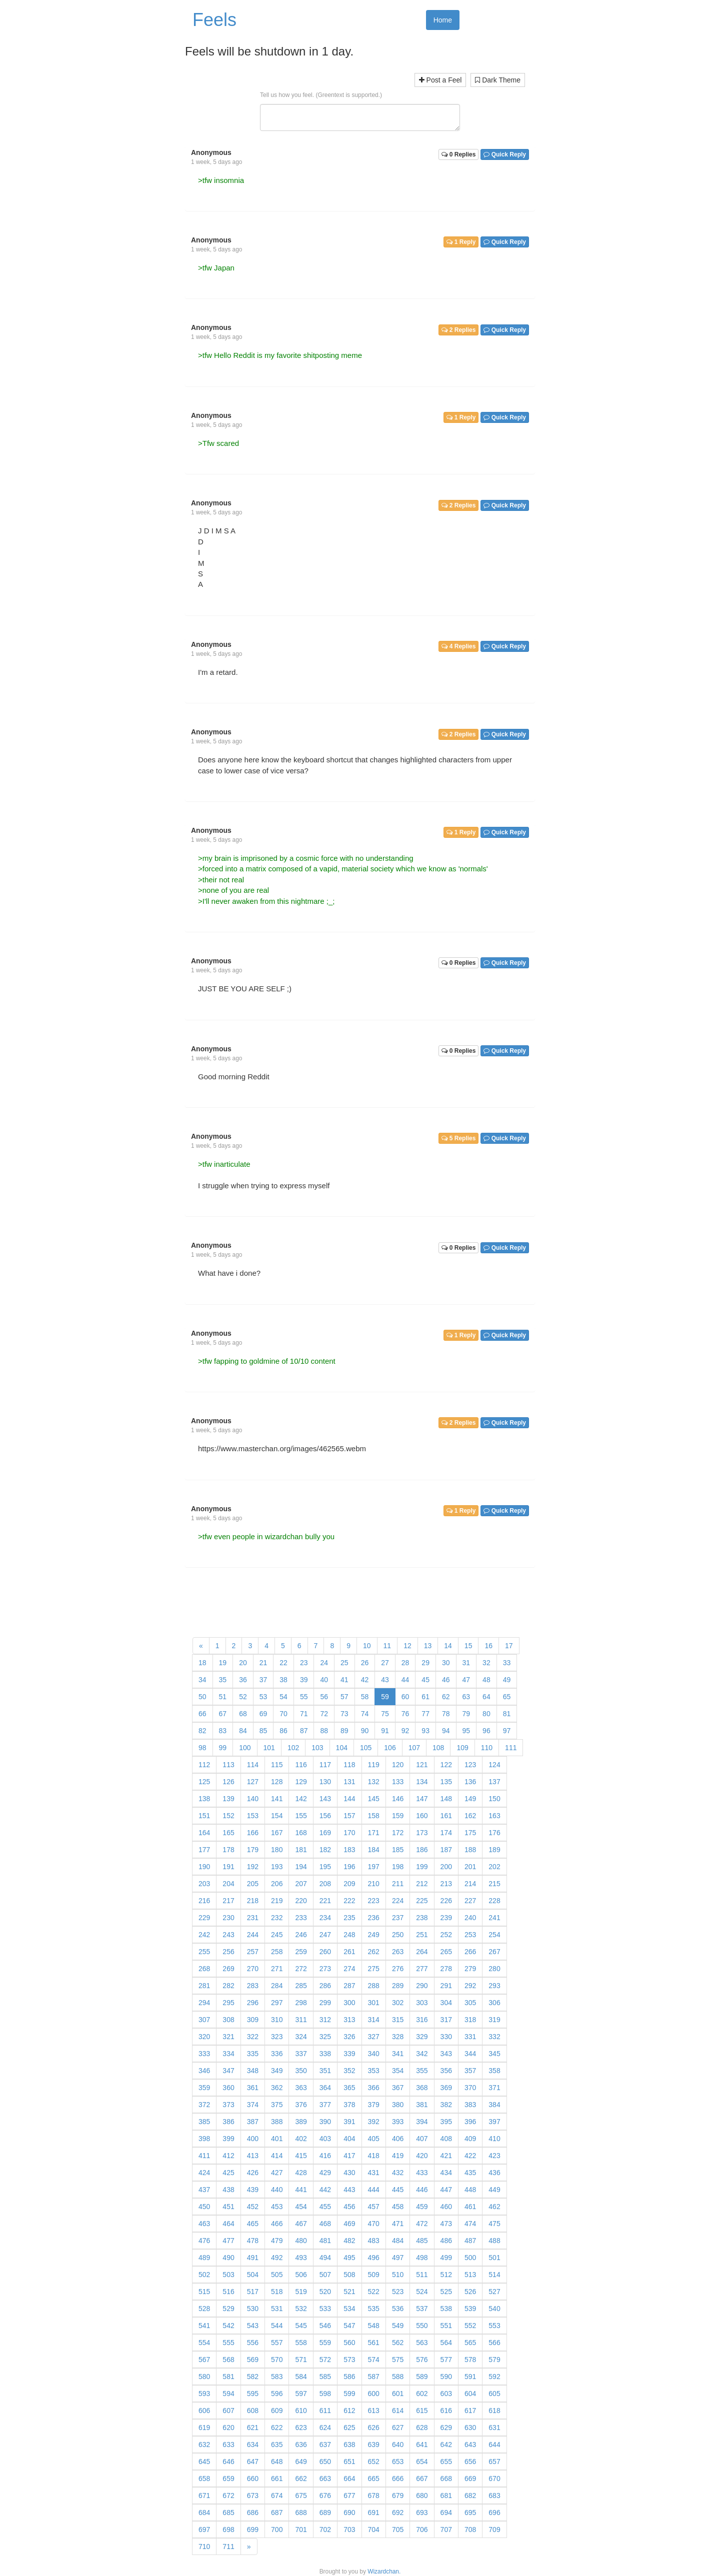 The height and width of the screenshot is (2576, 720). What do you see at coordinates (406, 1663) in the screenshot?
I see `28` at bounding box center [406, 1663].